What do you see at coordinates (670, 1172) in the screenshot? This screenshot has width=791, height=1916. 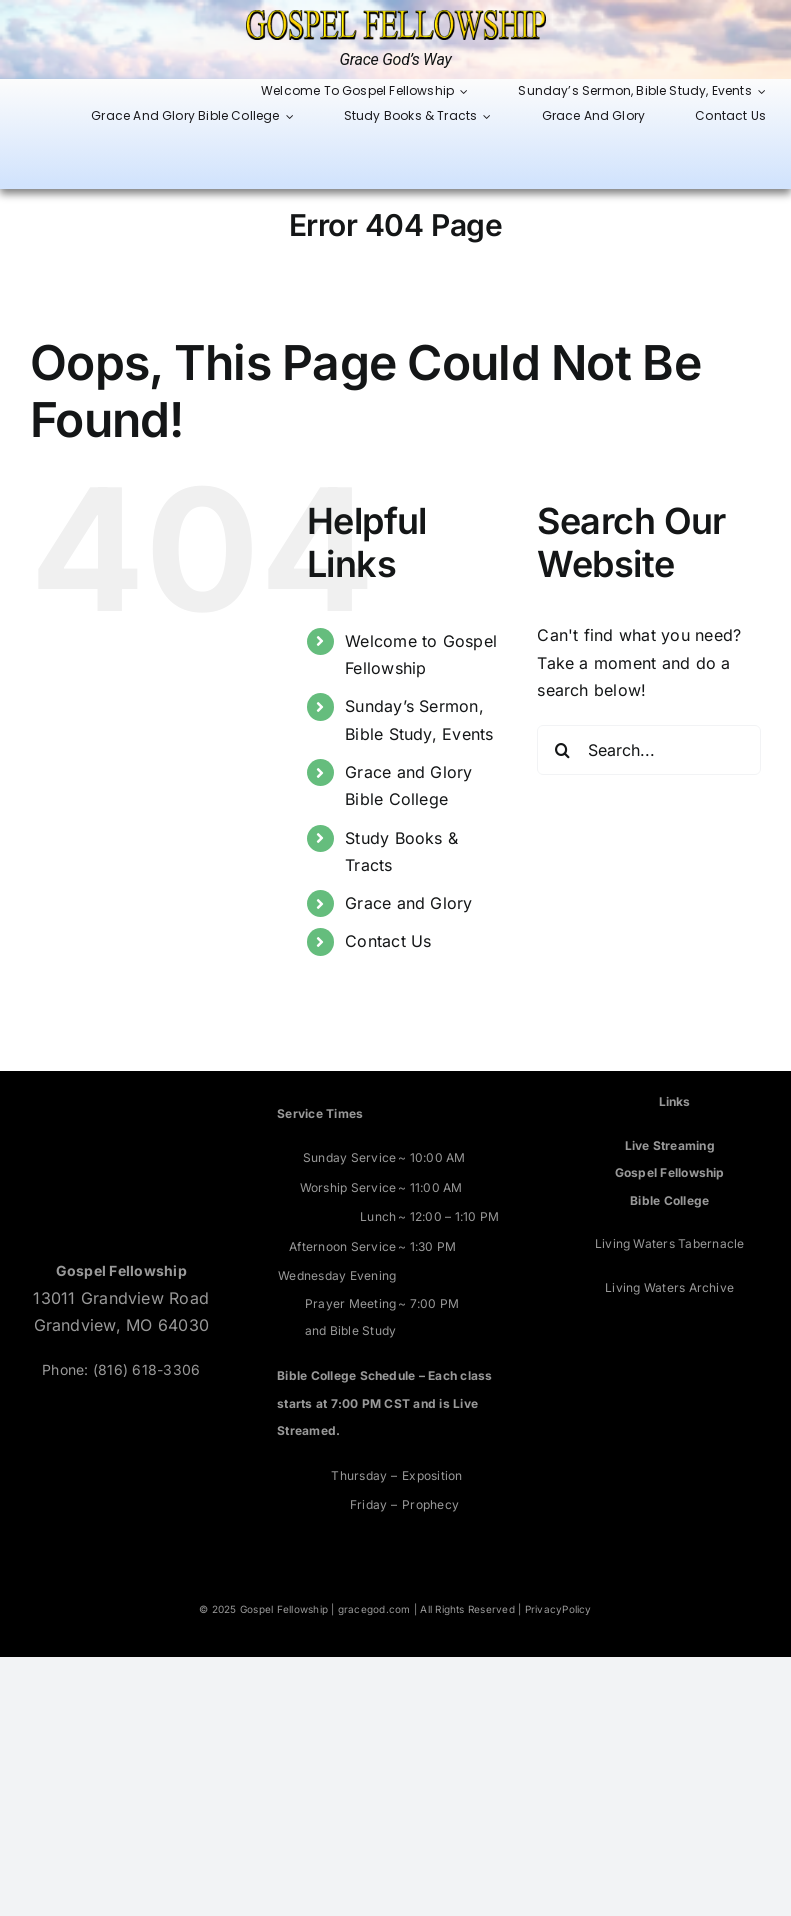 I see `Gospel Fellowship` at bounding box center [670, 1172].